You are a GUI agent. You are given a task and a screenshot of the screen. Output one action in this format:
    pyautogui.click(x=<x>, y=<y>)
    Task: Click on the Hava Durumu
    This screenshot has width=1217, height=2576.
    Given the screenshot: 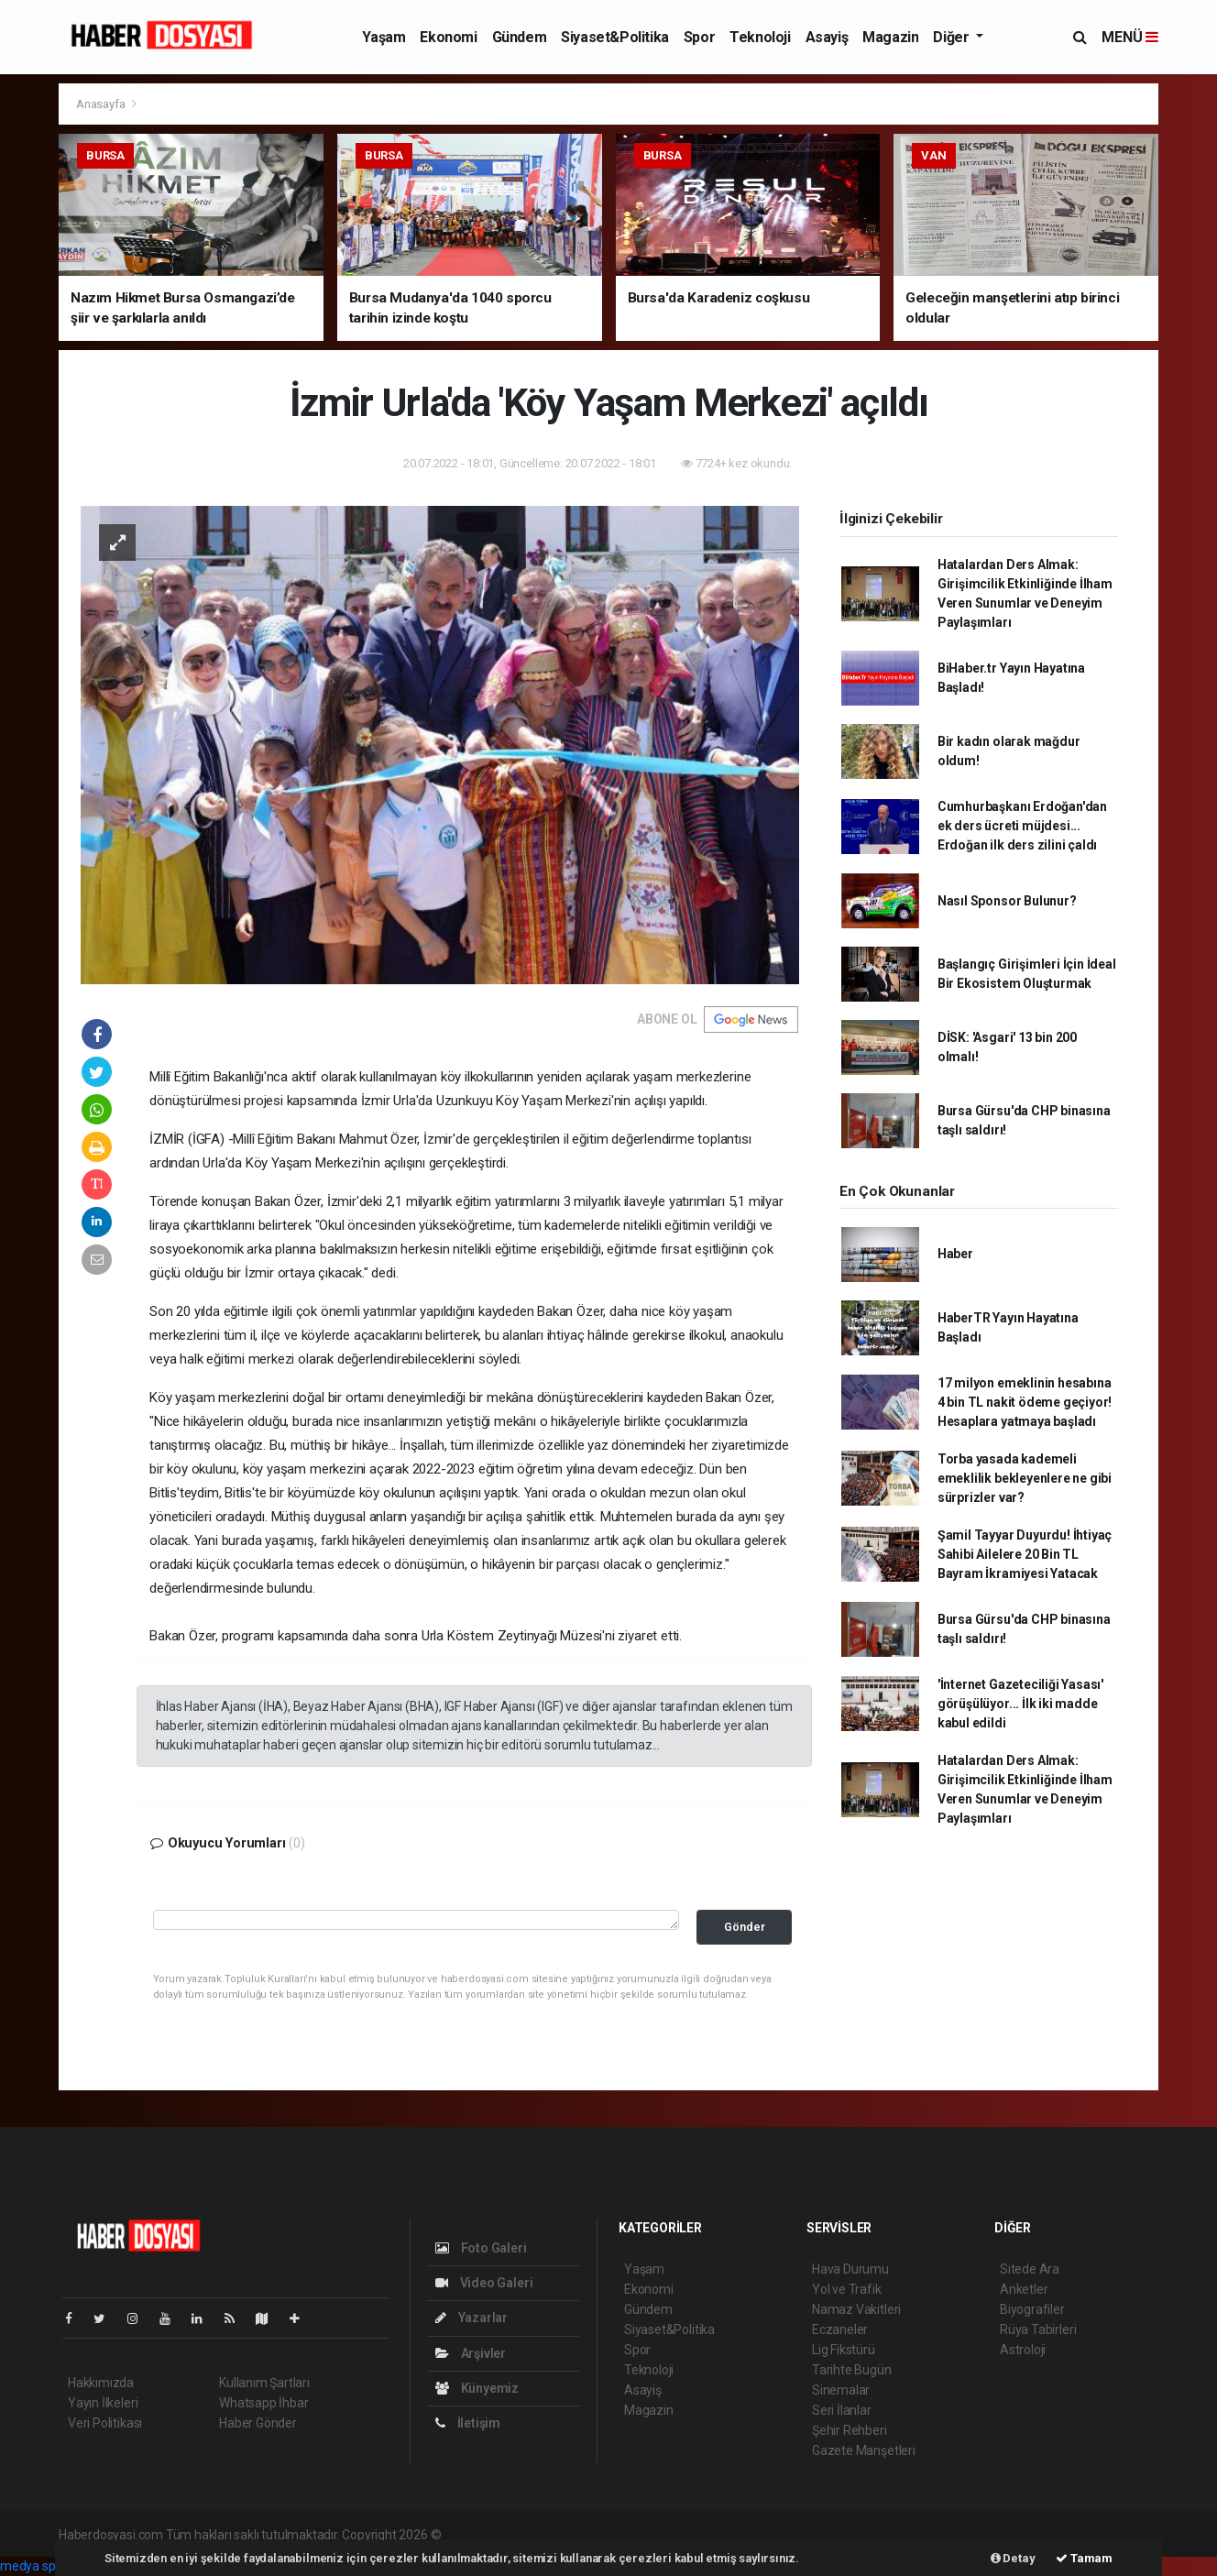 What is the action you would take?
    pyautogui.click(x=850, y=2269)
    